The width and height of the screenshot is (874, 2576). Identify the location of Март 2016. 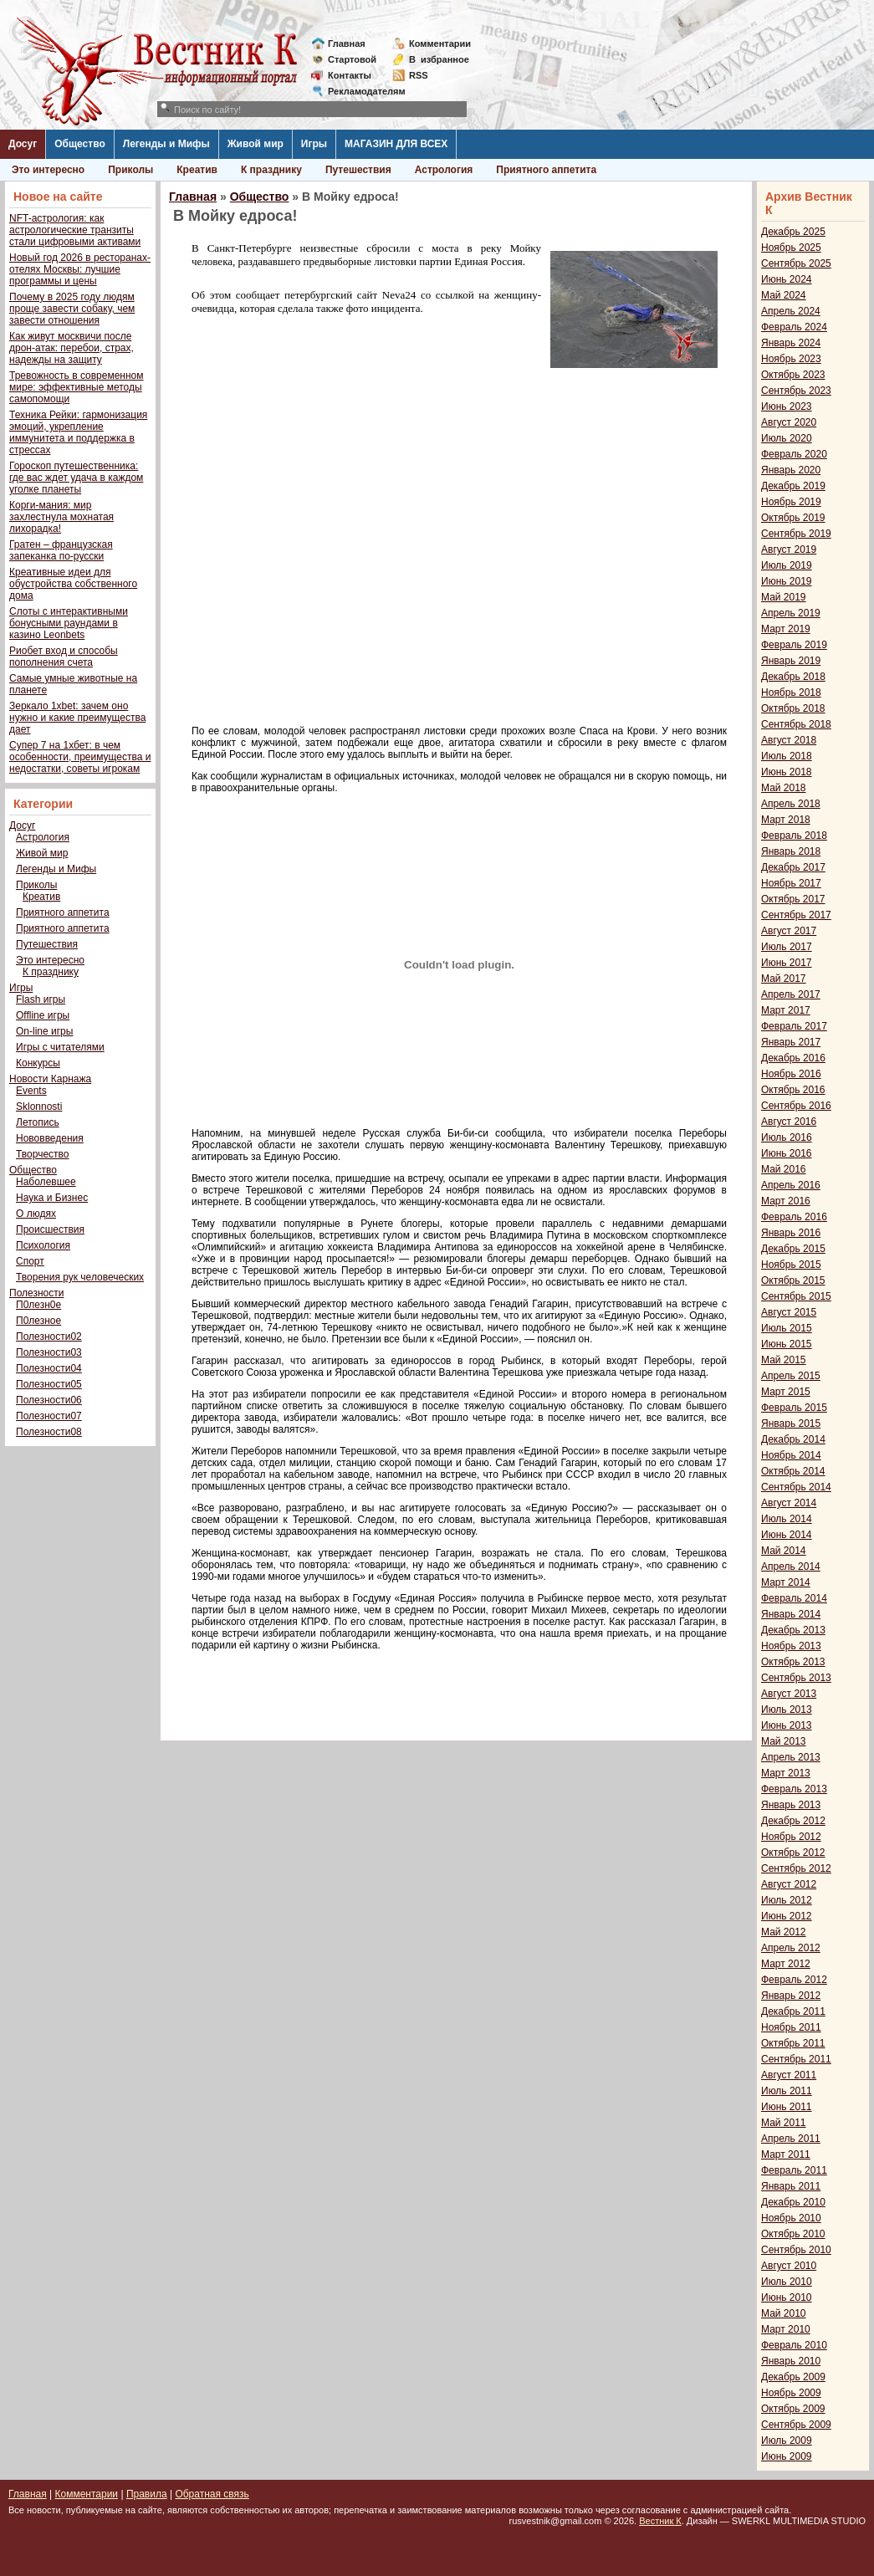
(785, 1201).